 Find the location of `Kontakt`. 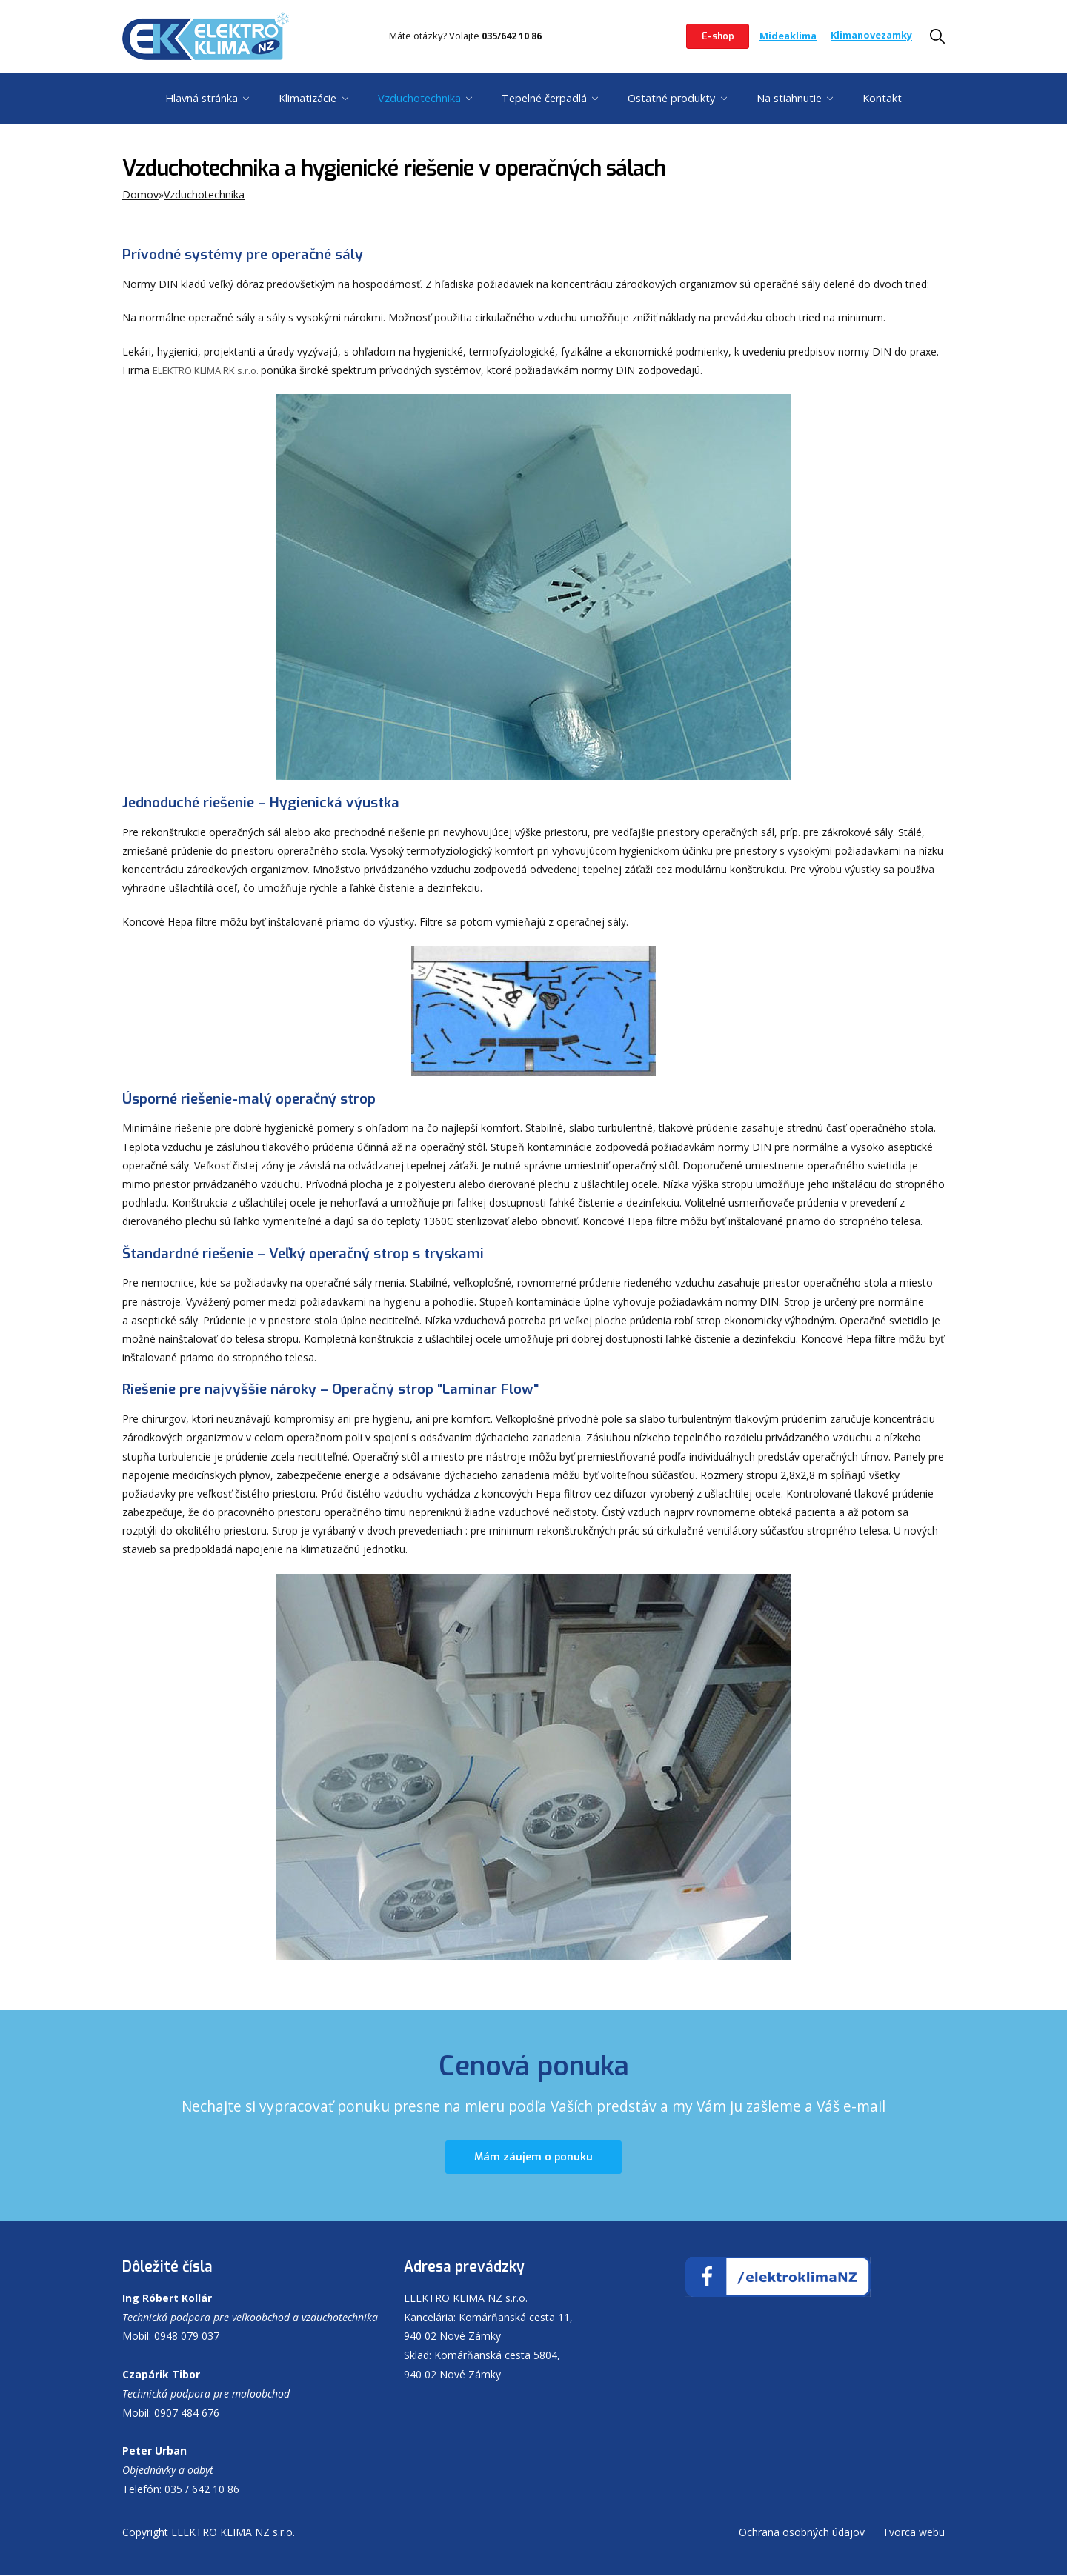

Kontakt is located at coordinates (882, 98).